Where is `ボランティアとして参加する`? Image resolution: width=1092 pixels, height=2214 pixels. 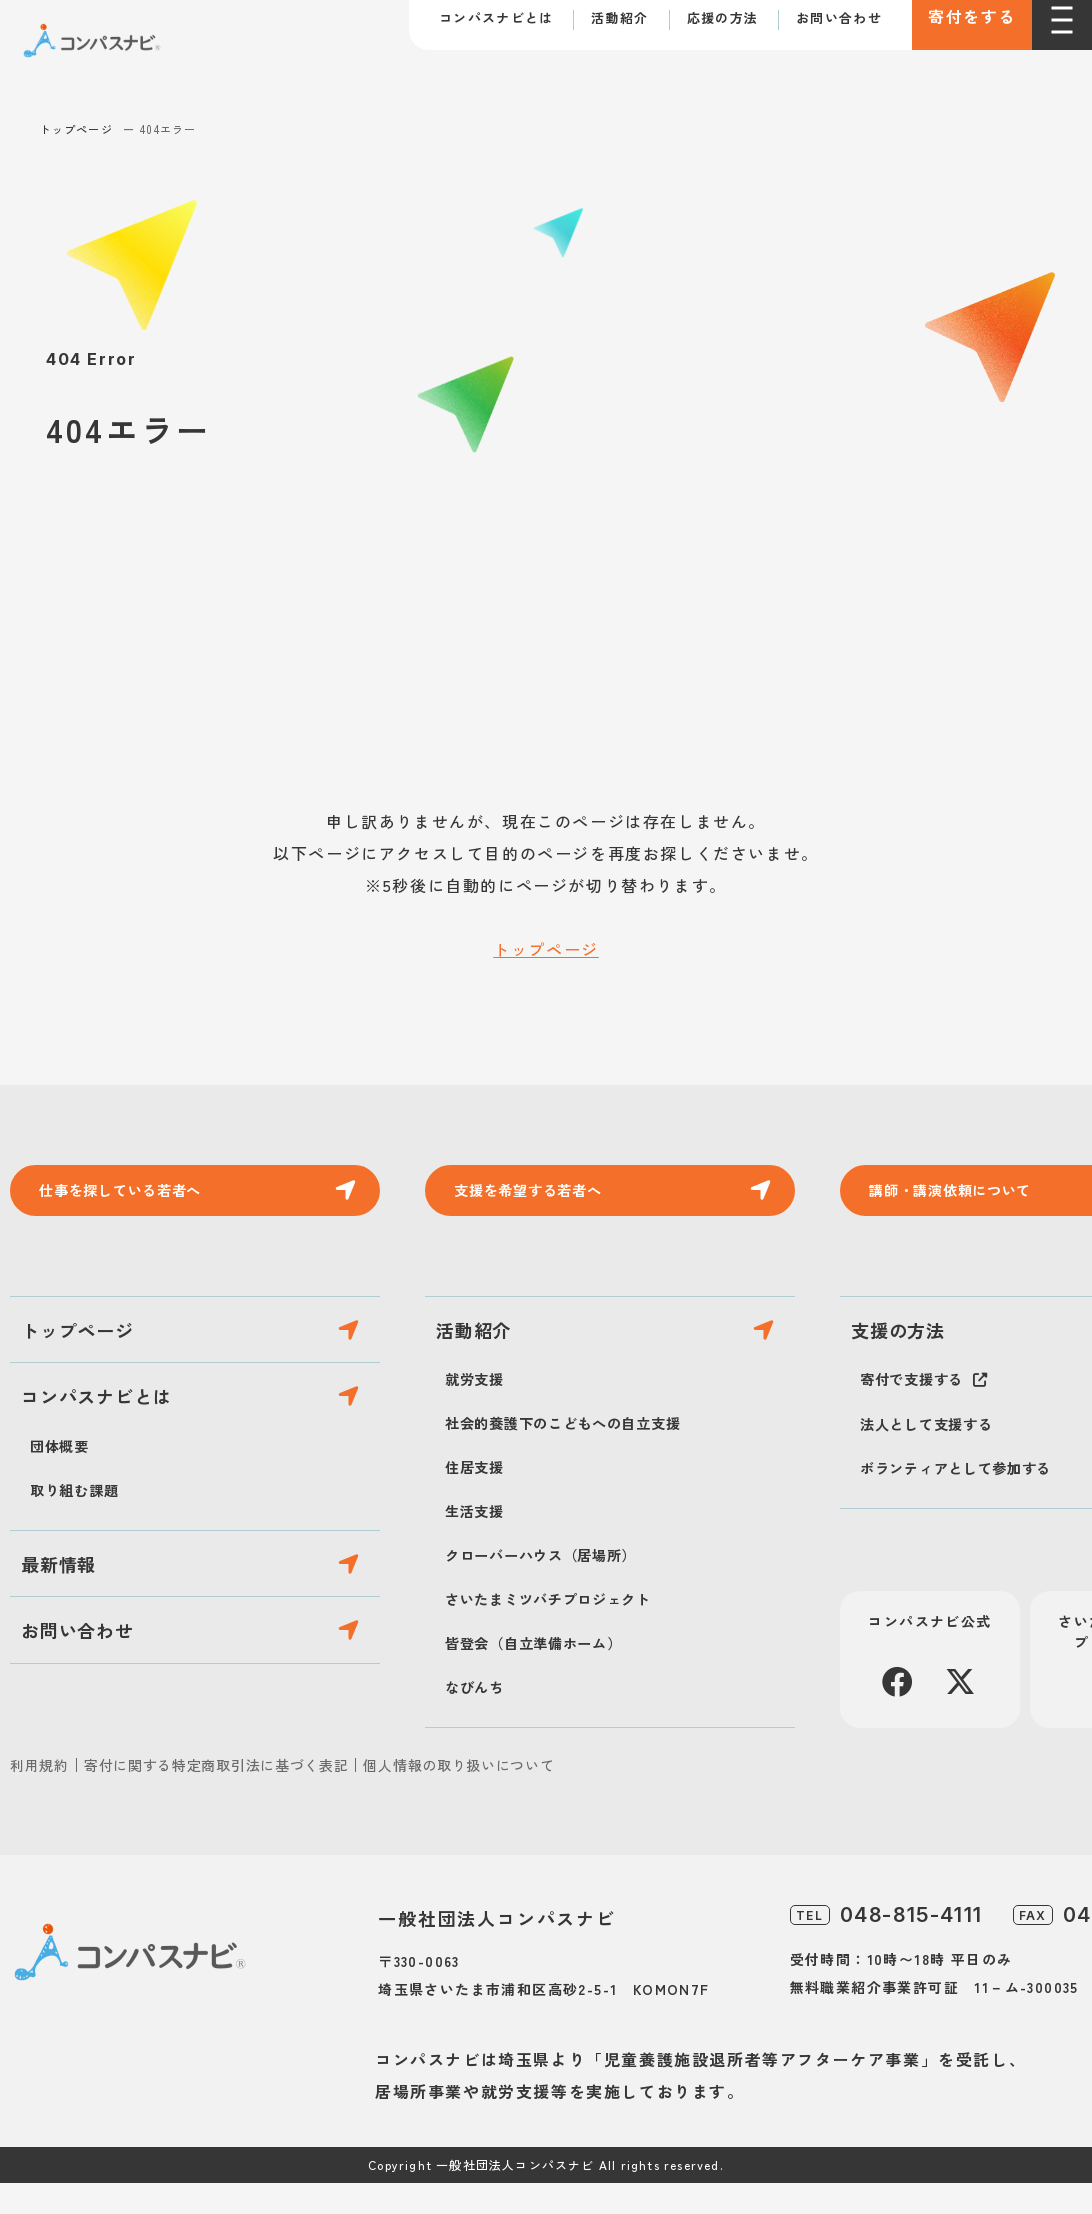 ボランティアとして参加する is located at coordinates (969, 1498).